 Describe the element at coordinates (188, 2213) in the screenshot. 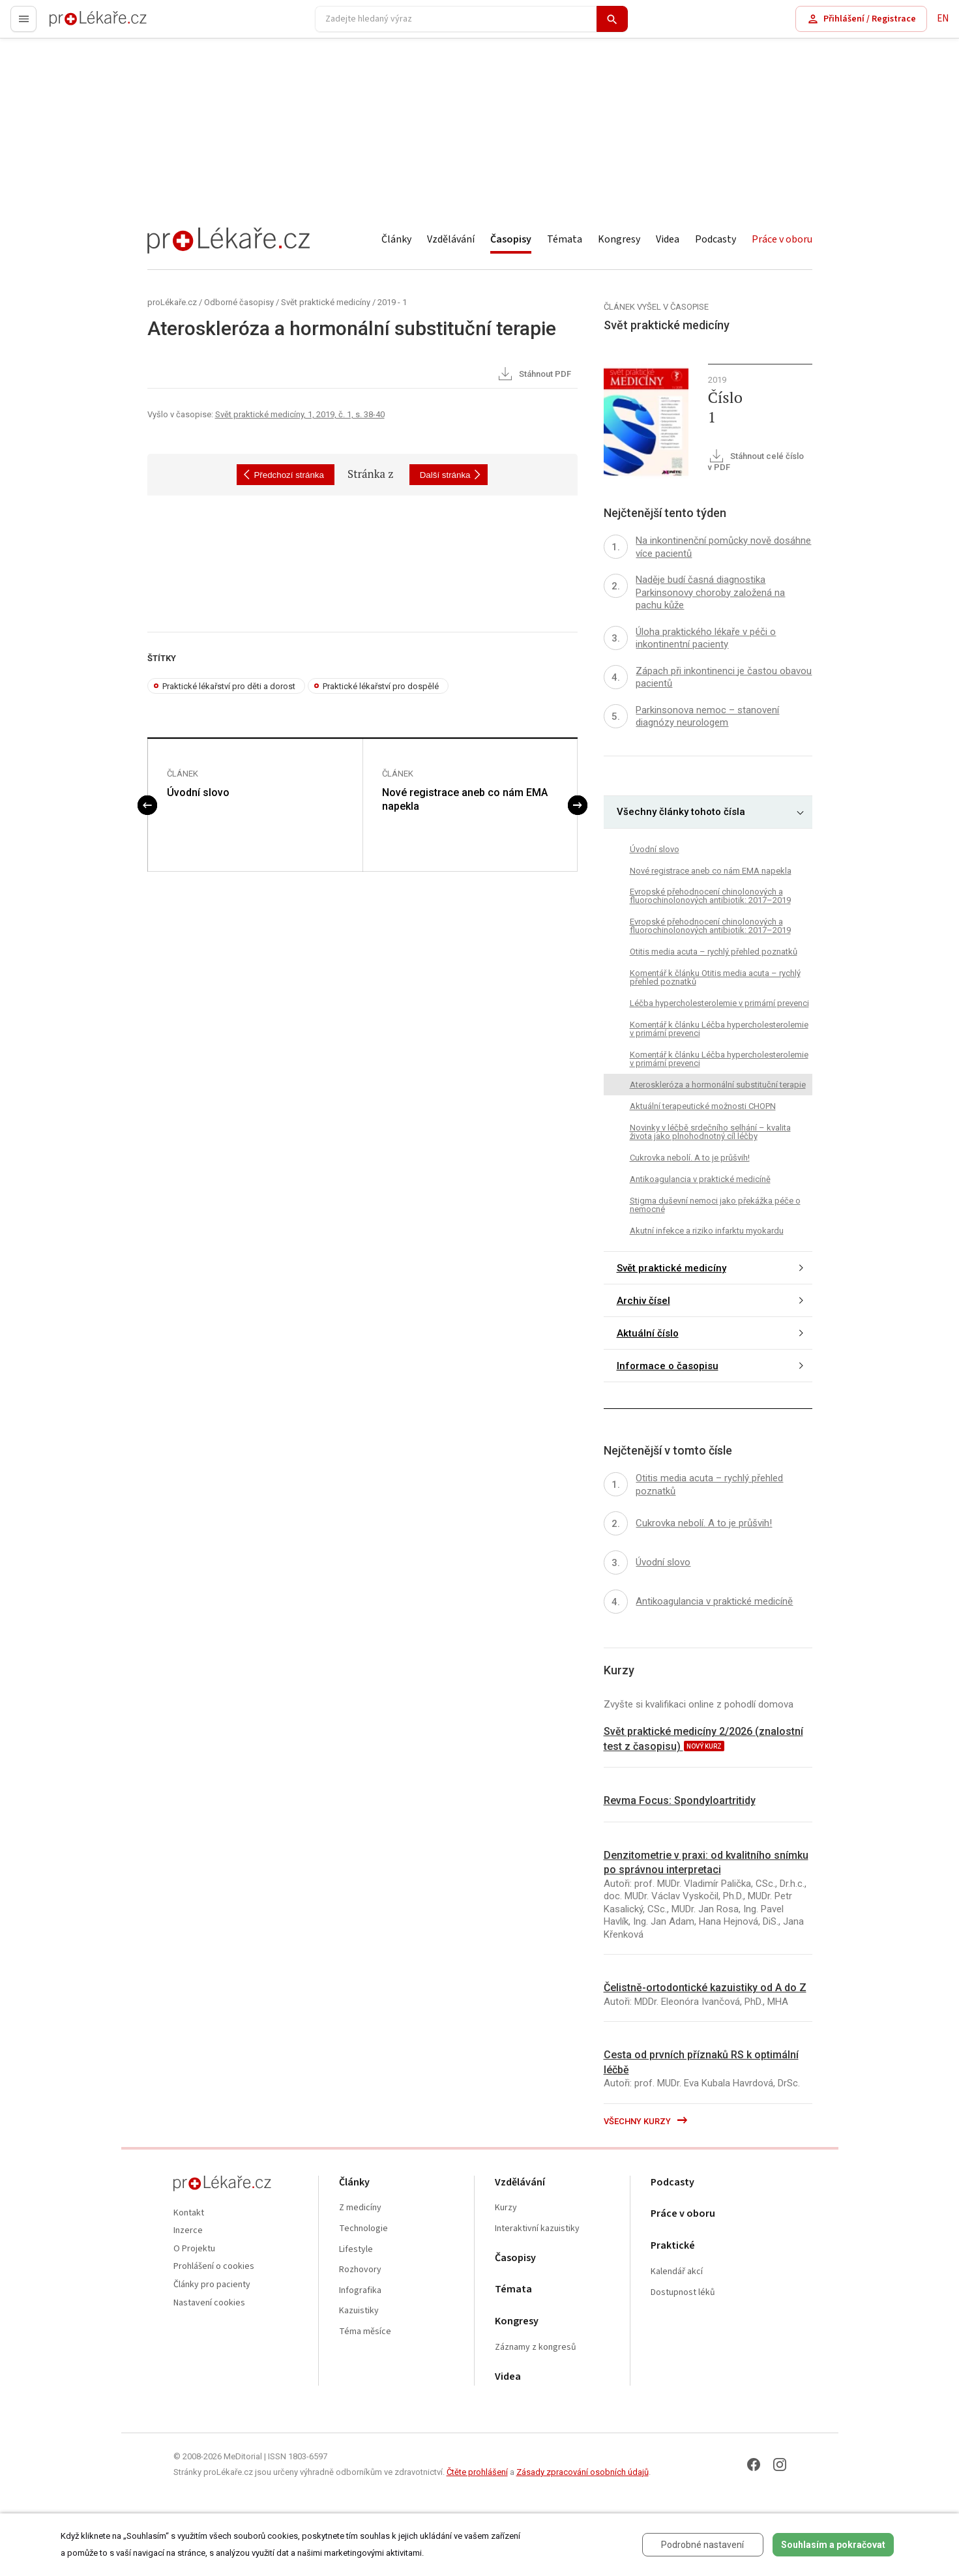

I see `Kontakt` at that location.